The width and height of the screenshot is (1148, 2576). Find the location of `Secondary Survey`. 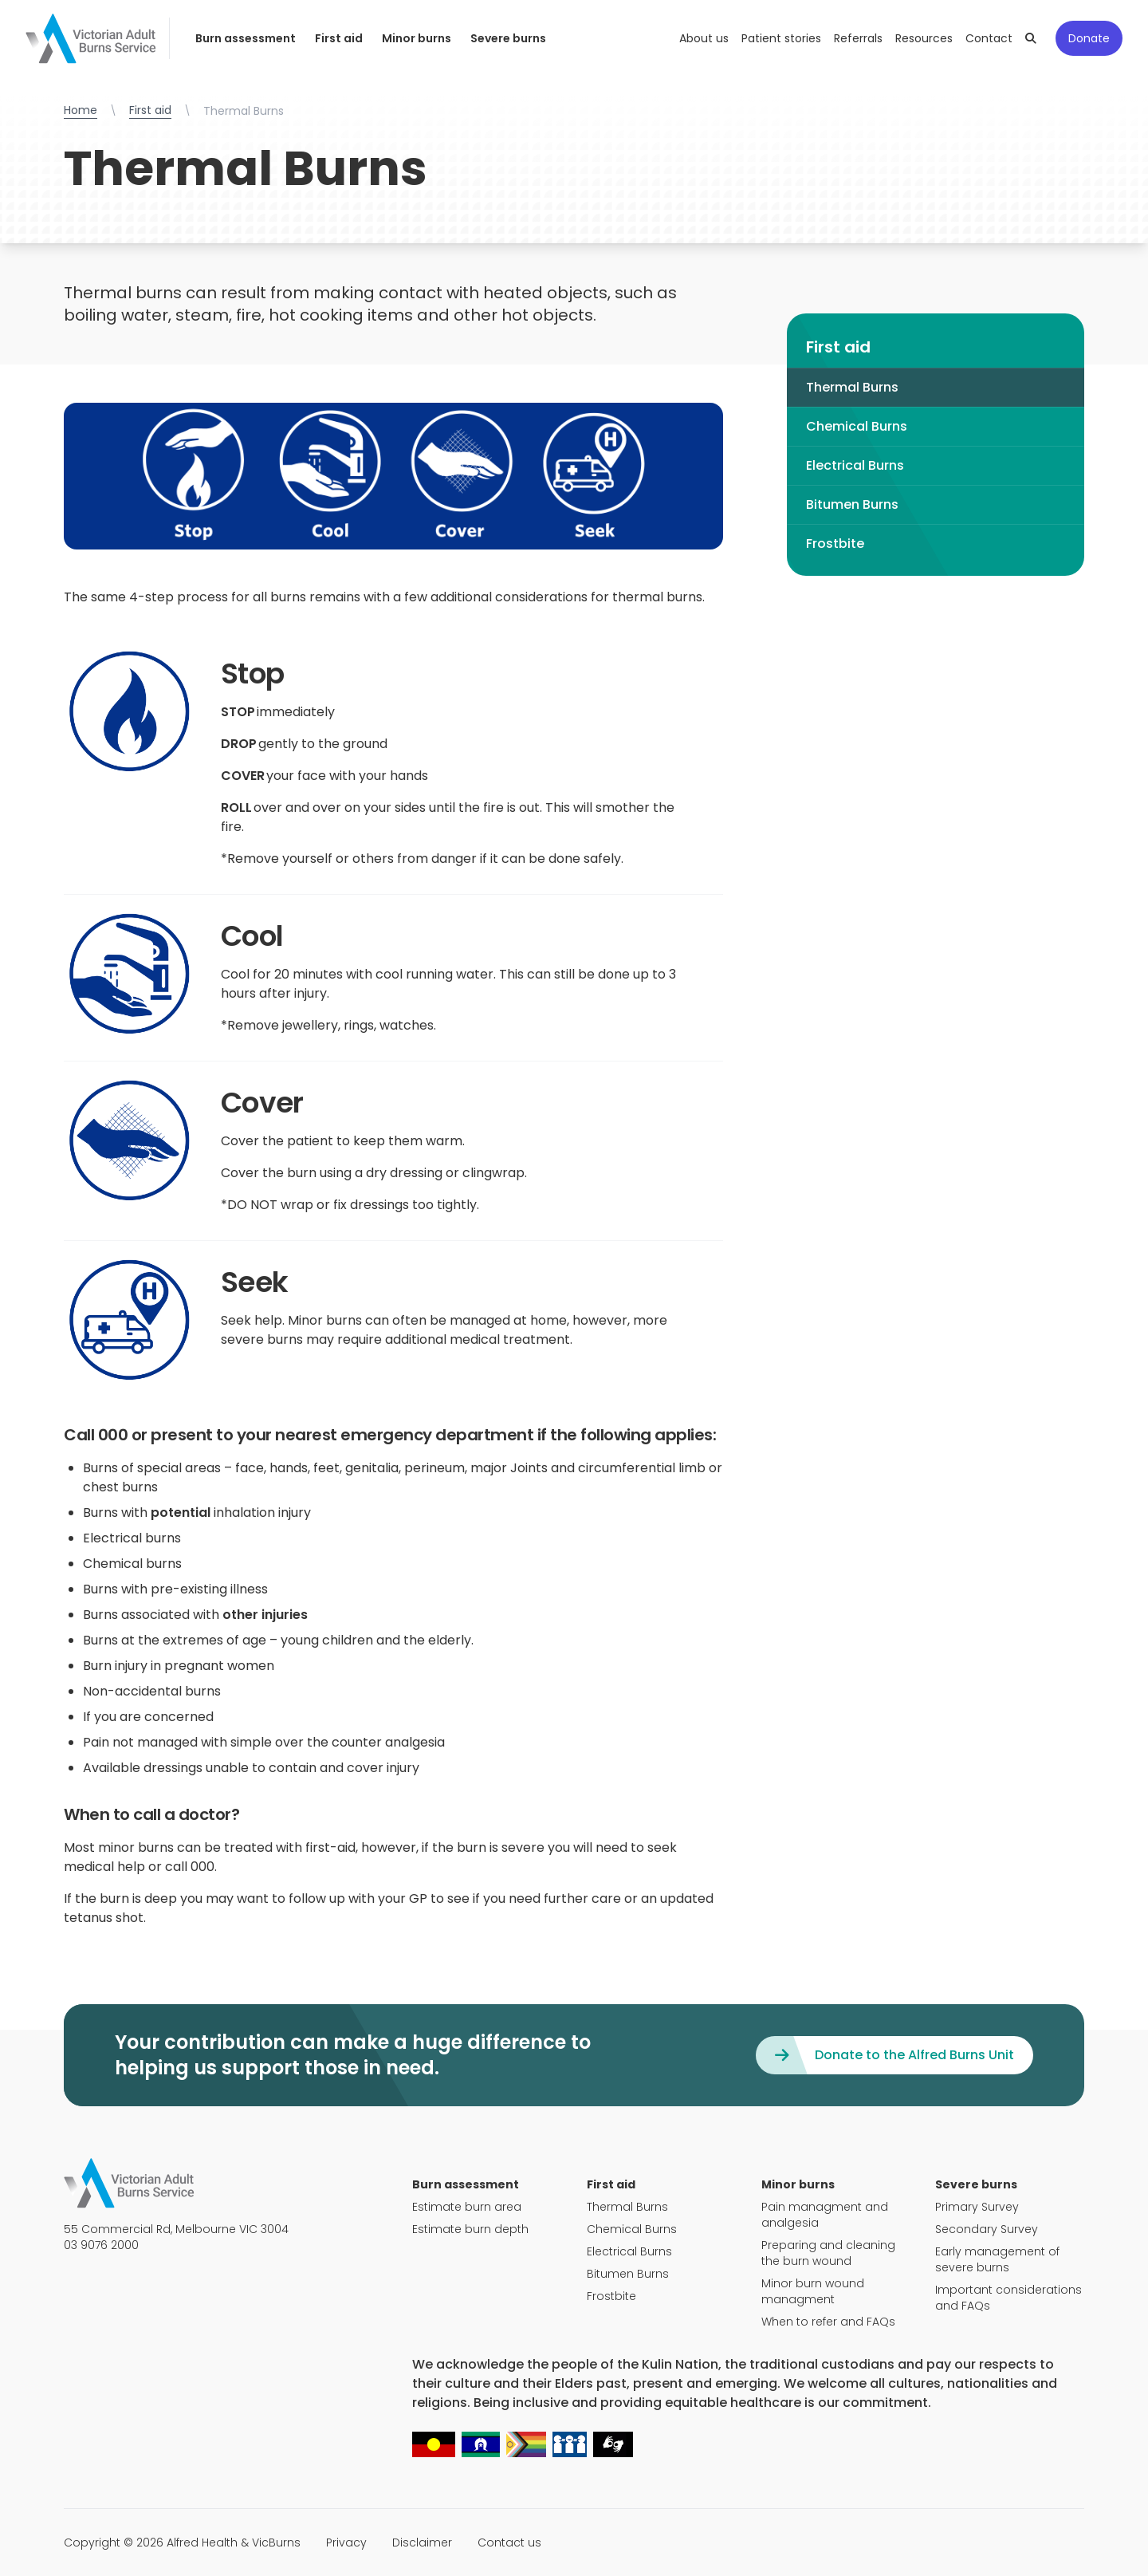

Secondary Survey is located at coordinates (986, 2229).